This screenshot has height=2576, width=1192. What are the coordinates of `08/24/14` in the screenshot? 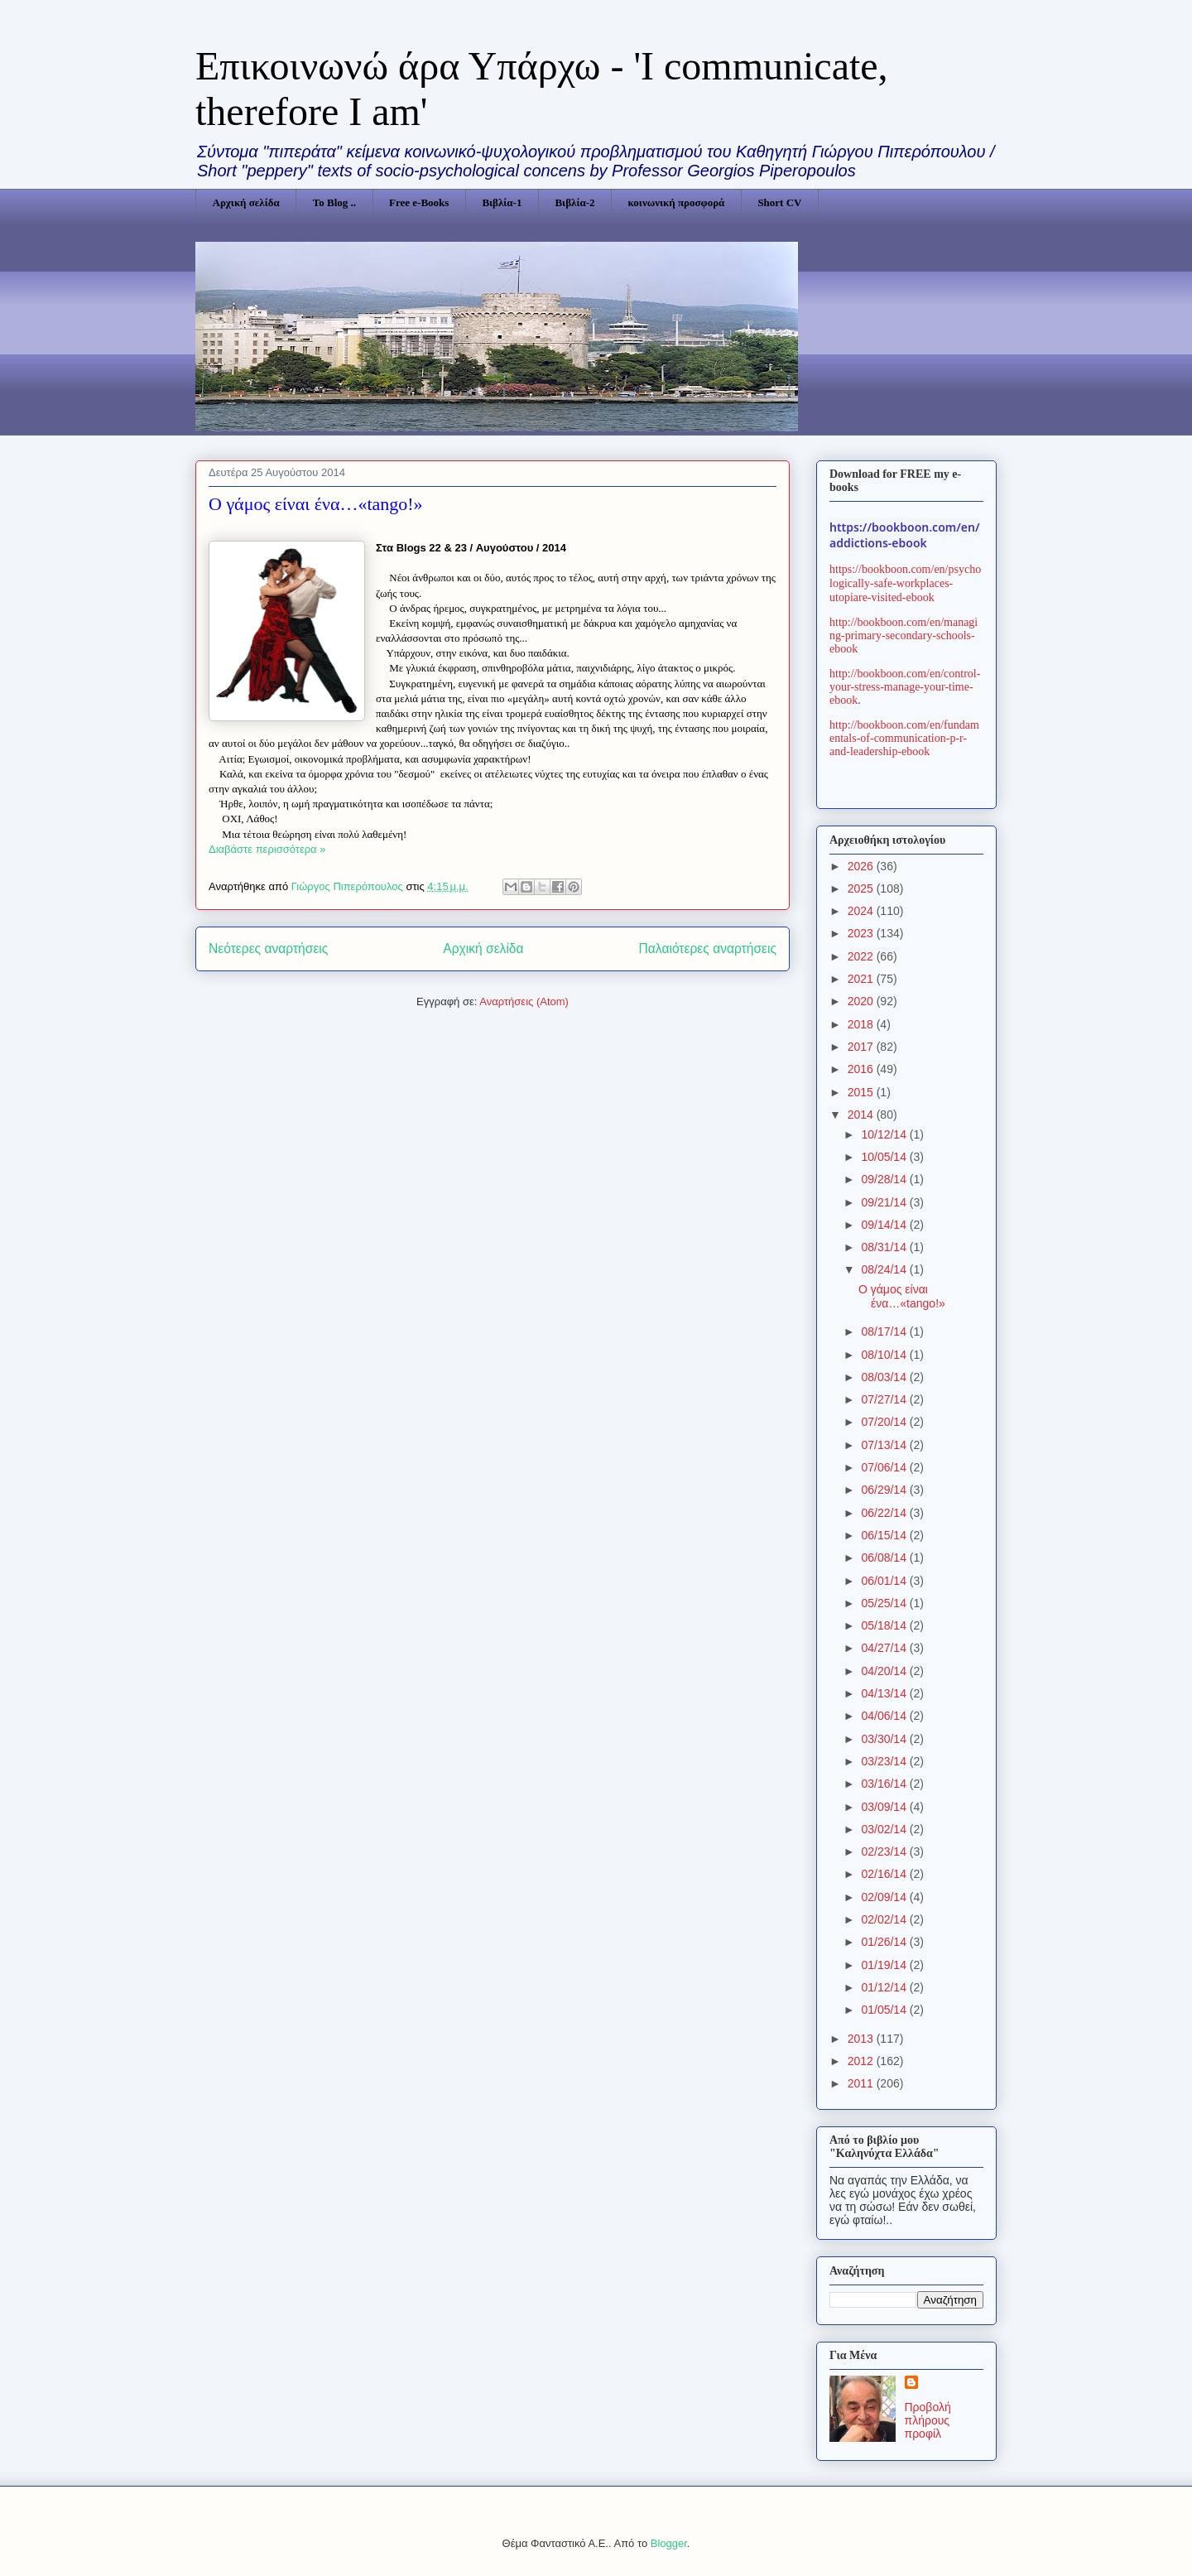 It's located at (885, 1269).